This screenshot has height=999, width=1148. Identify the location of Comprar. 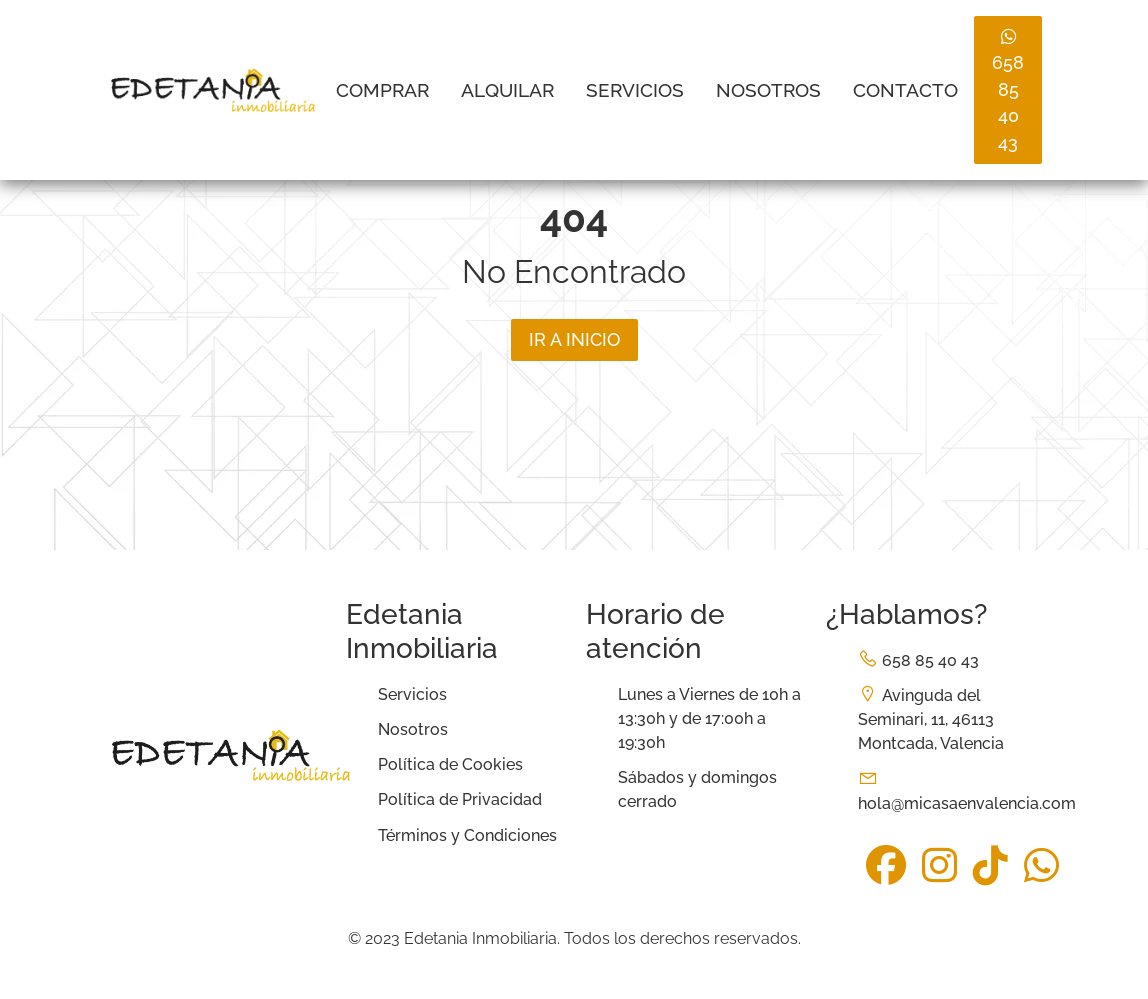
(382, 90).